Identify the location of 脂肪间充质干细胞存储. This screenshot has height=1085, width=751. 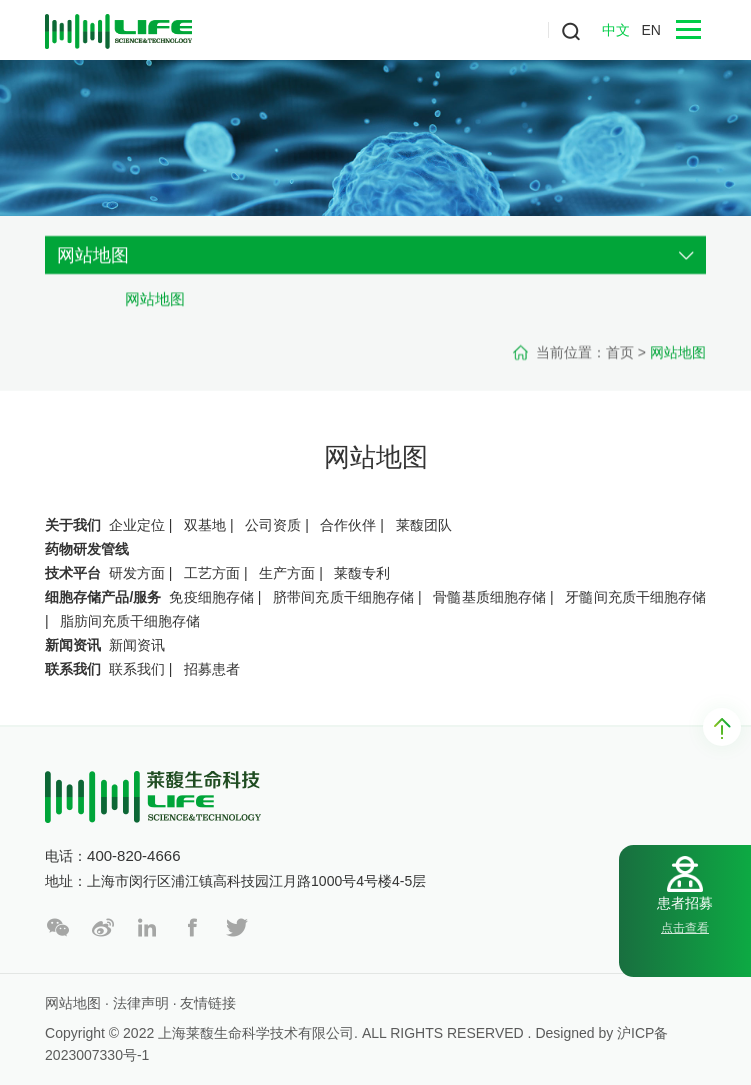
(130, 621).